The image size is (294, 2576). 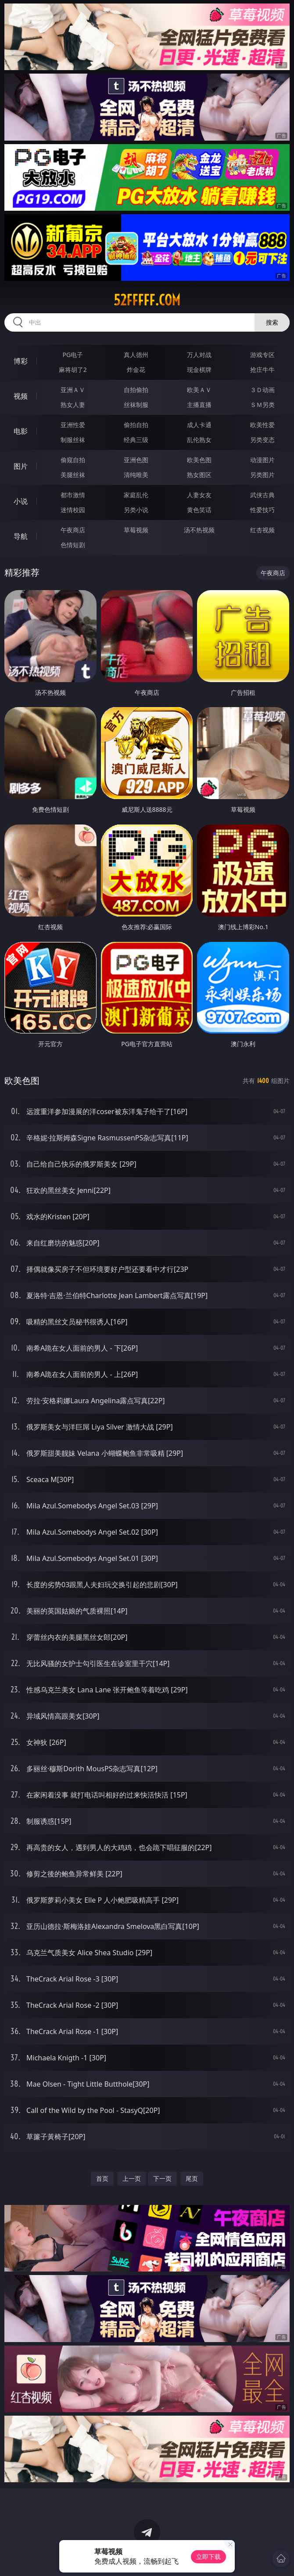 I want to click on 自拍偷拍, so click(x=136, y=390).